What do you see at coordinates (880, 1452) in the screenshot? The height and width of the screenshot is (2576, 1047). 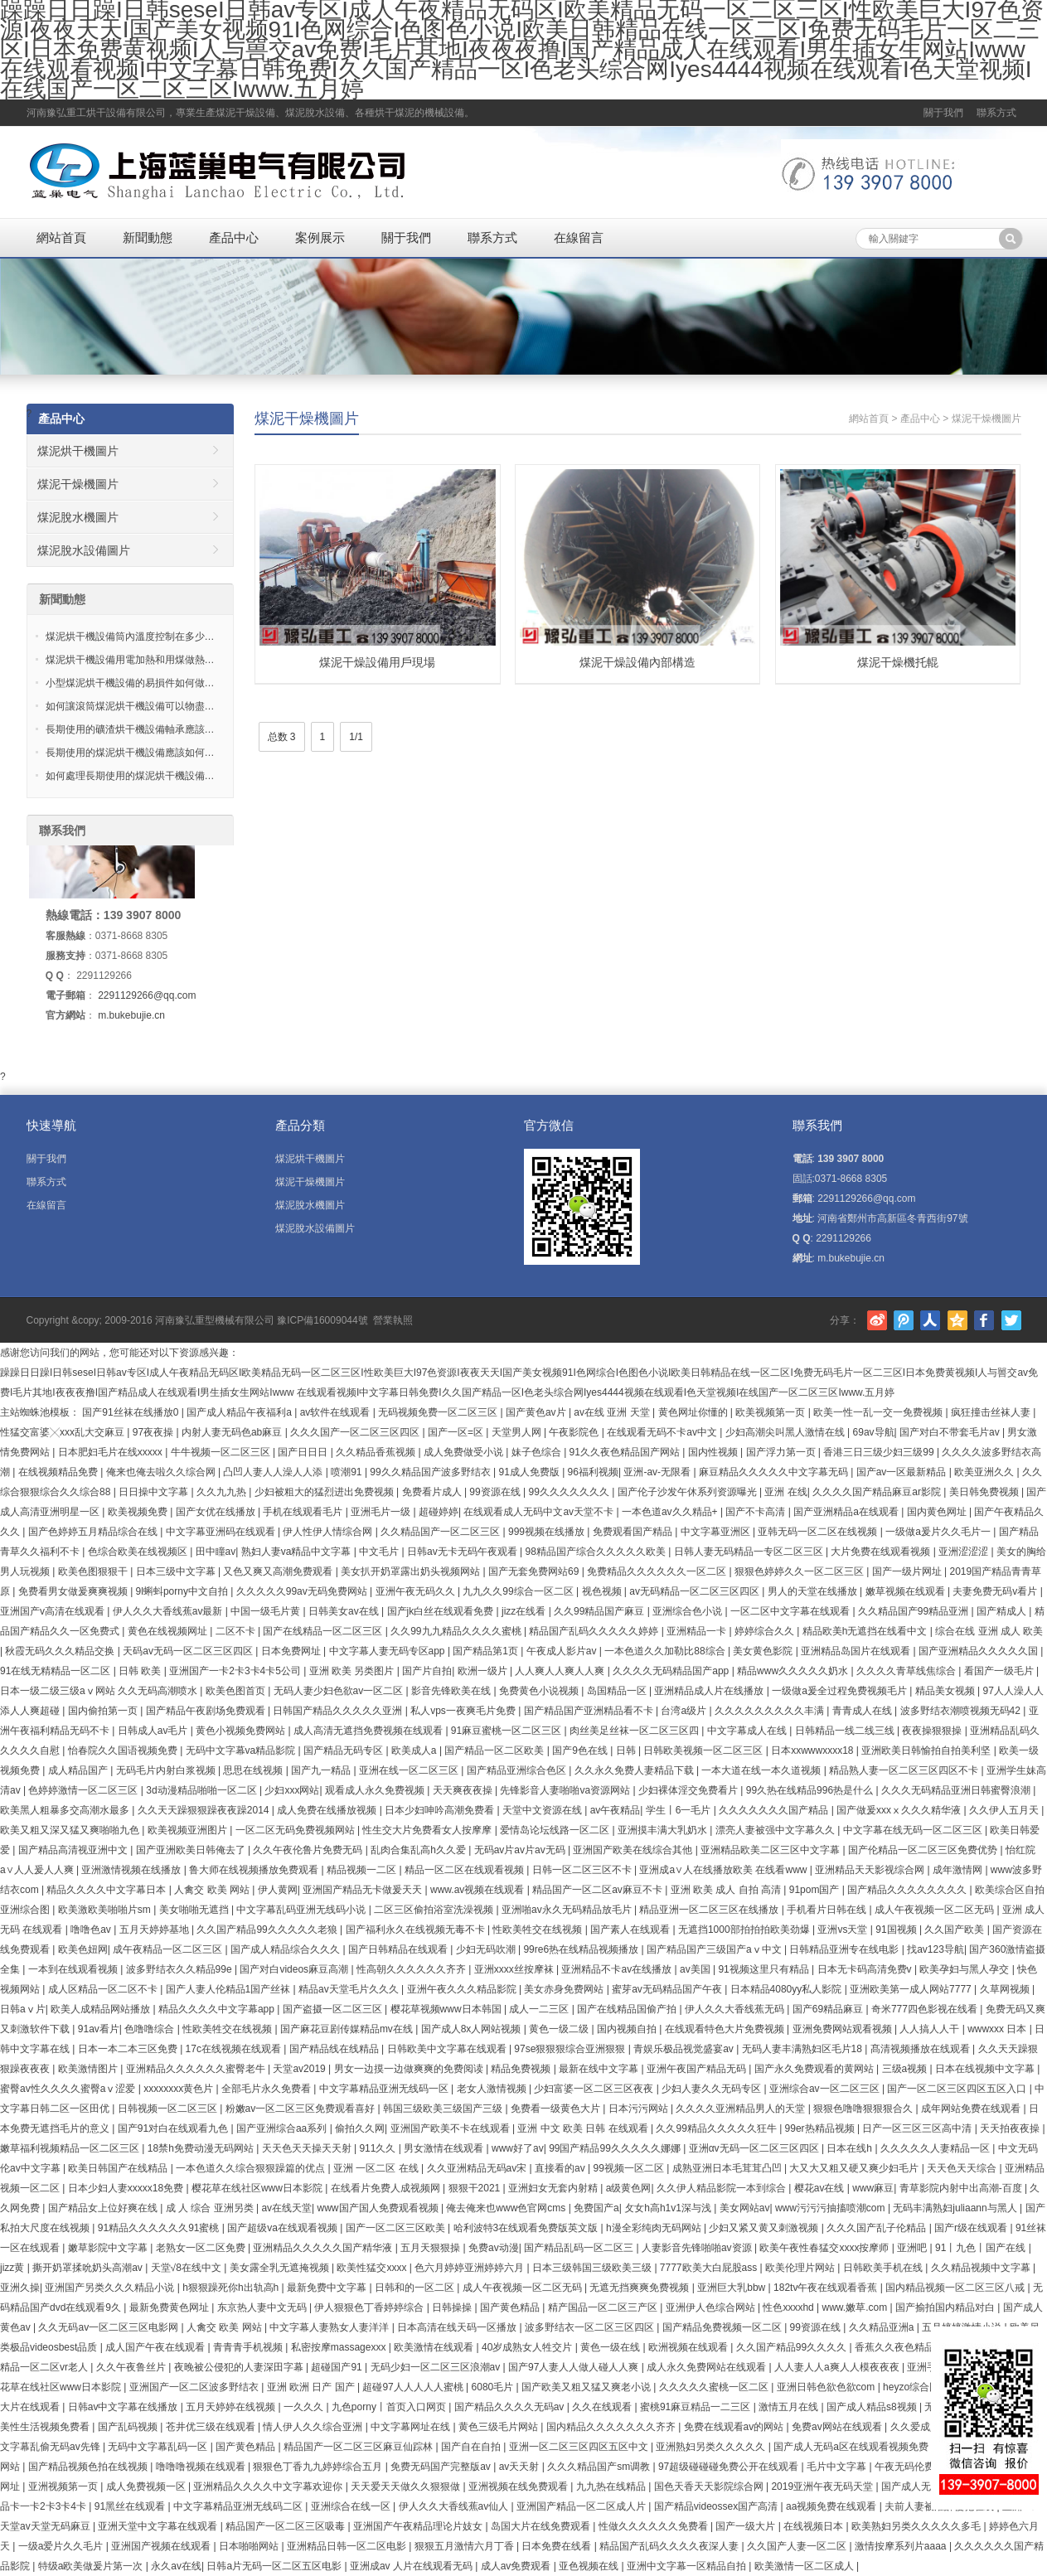 I see `香港三日三级少妇三级99` at bounding box center [880, 1452].